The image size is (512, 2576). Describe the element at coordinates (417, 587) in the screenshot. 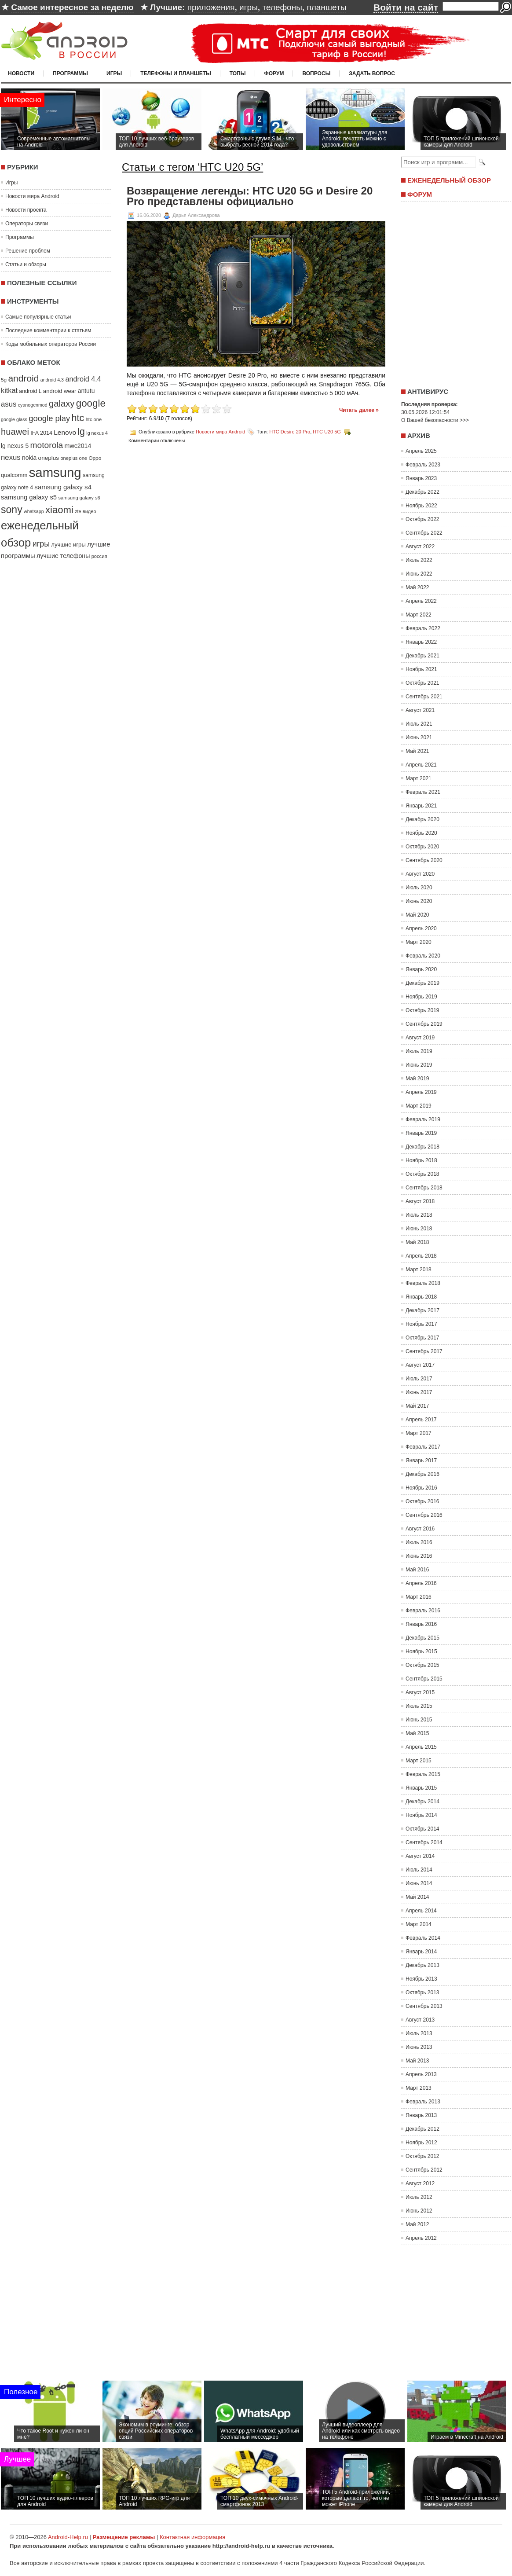

I see `Май 2022` at that location.